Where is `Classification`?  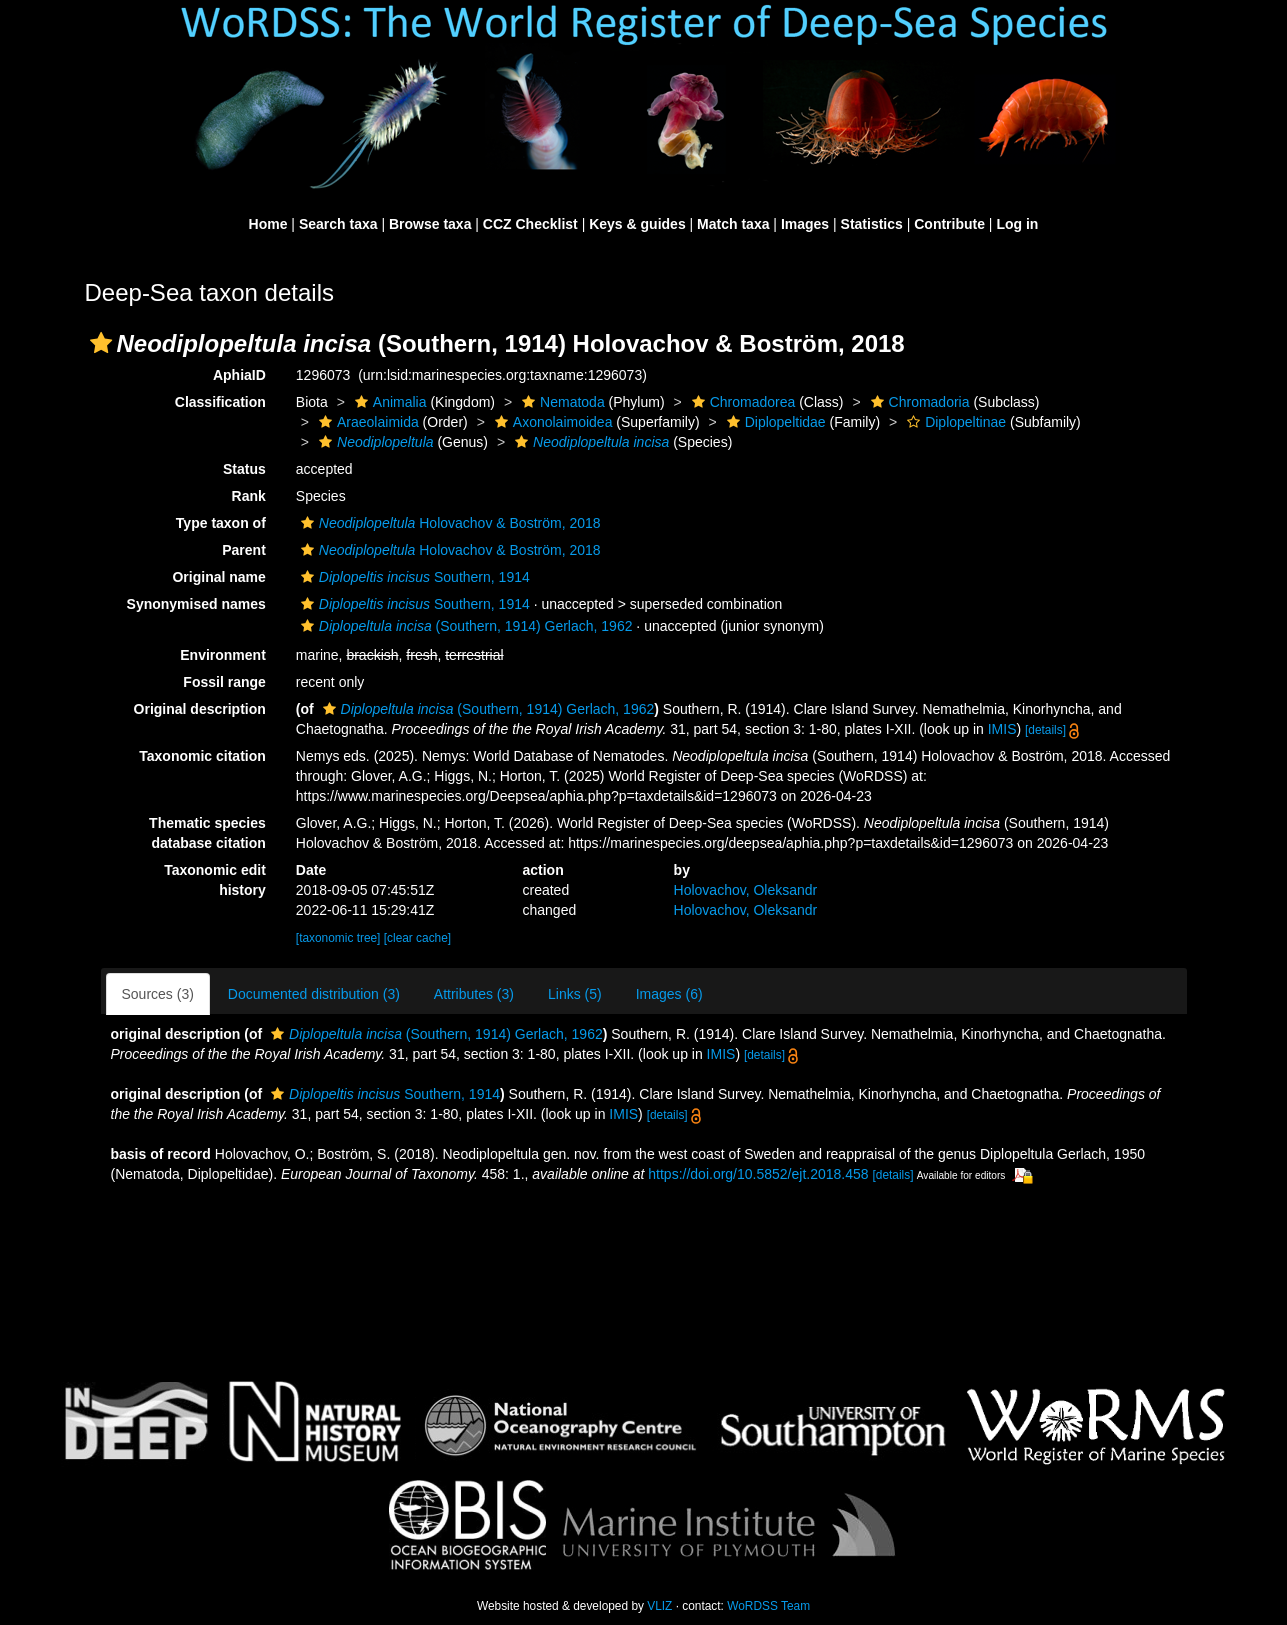
Classification is located at coordinates (220, 402).